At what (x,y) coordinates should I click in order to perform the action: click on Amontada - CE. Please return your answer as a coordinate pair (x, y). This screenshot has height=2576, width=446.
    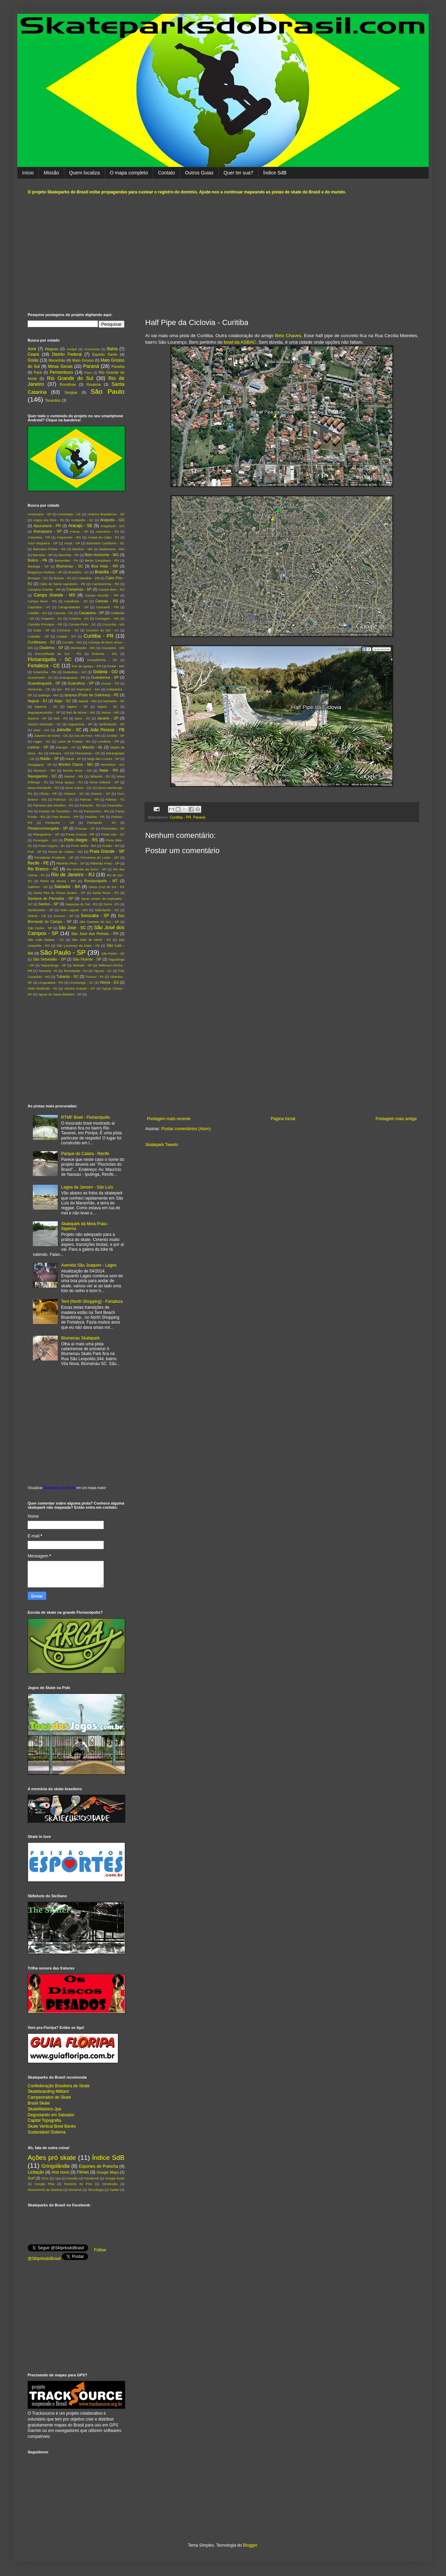
    Looking at the image, I should click on (69, 514).